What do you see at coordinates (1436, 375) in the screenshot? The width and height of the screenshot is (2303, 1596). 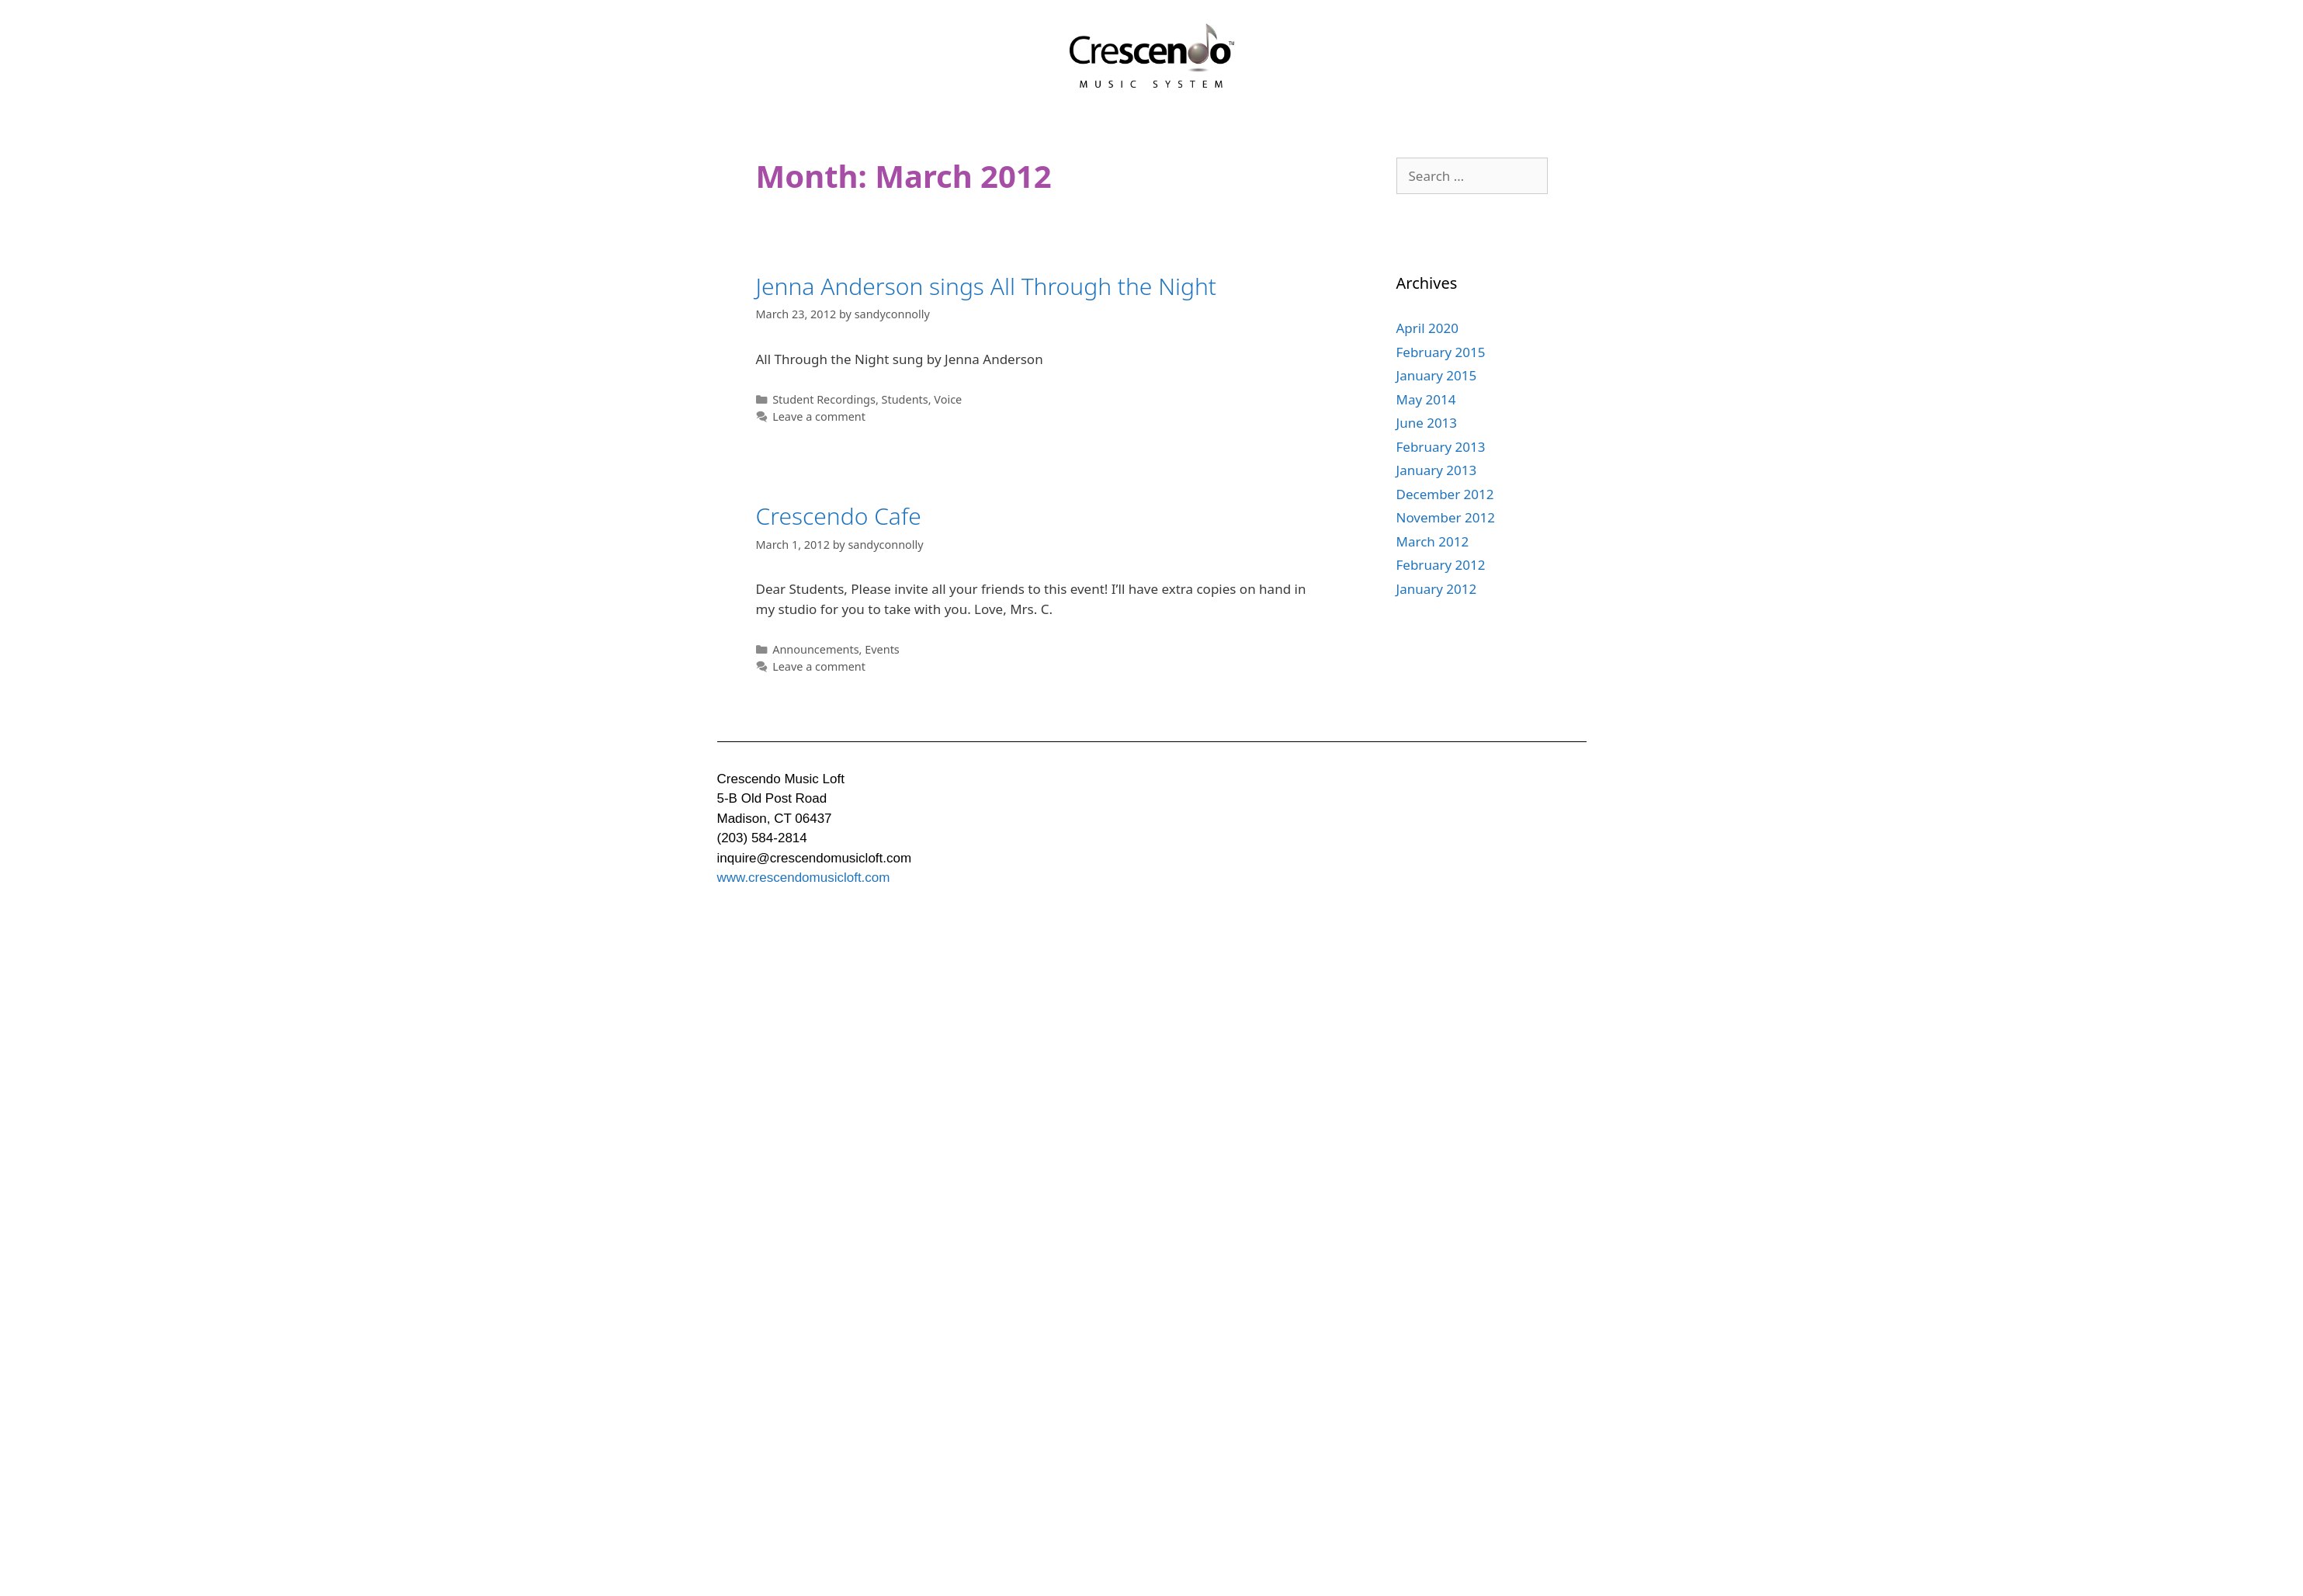 I see `January 2015` at bounding box center [1436, 375].